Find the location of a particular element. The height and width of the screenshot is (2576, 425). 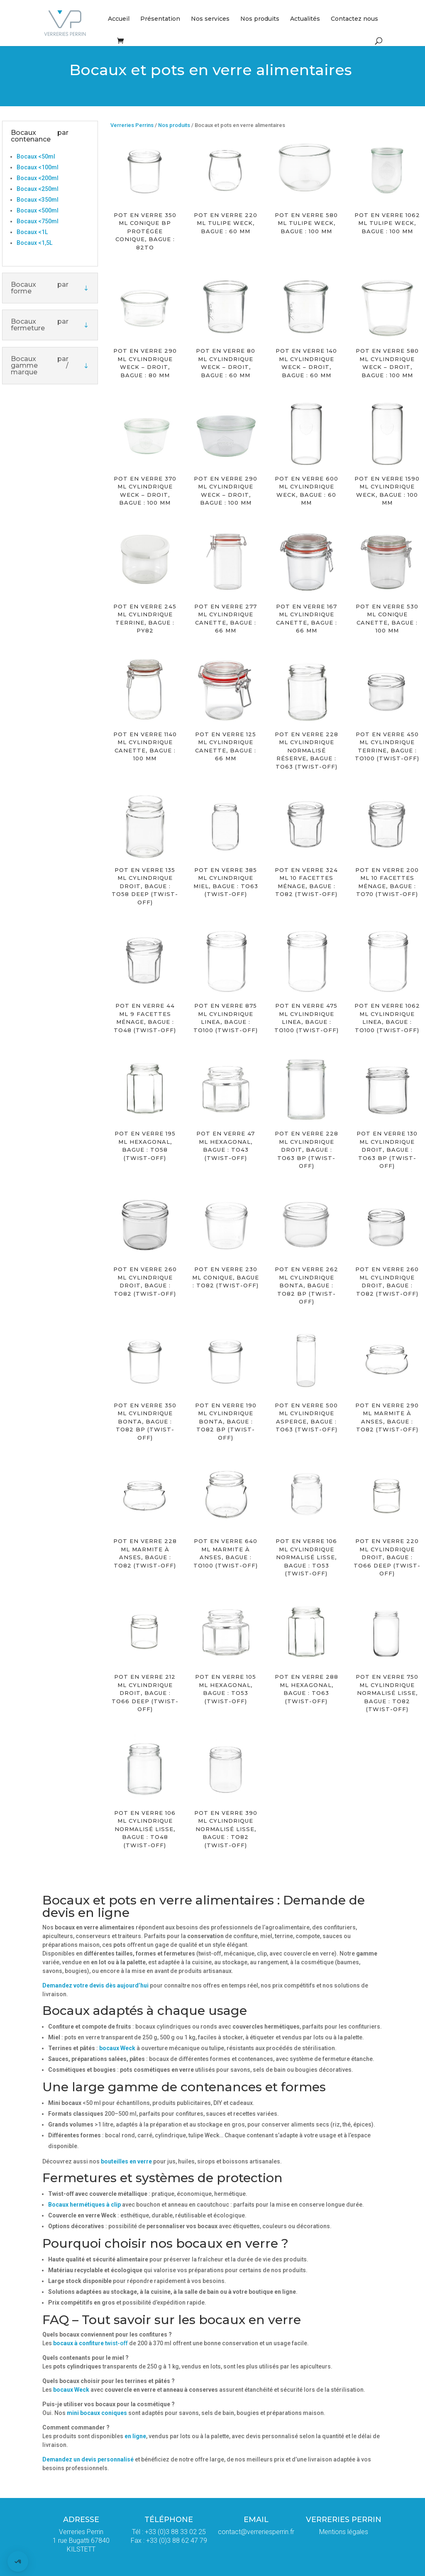

bouteilles en verre is located at coordinates (126, 2161).